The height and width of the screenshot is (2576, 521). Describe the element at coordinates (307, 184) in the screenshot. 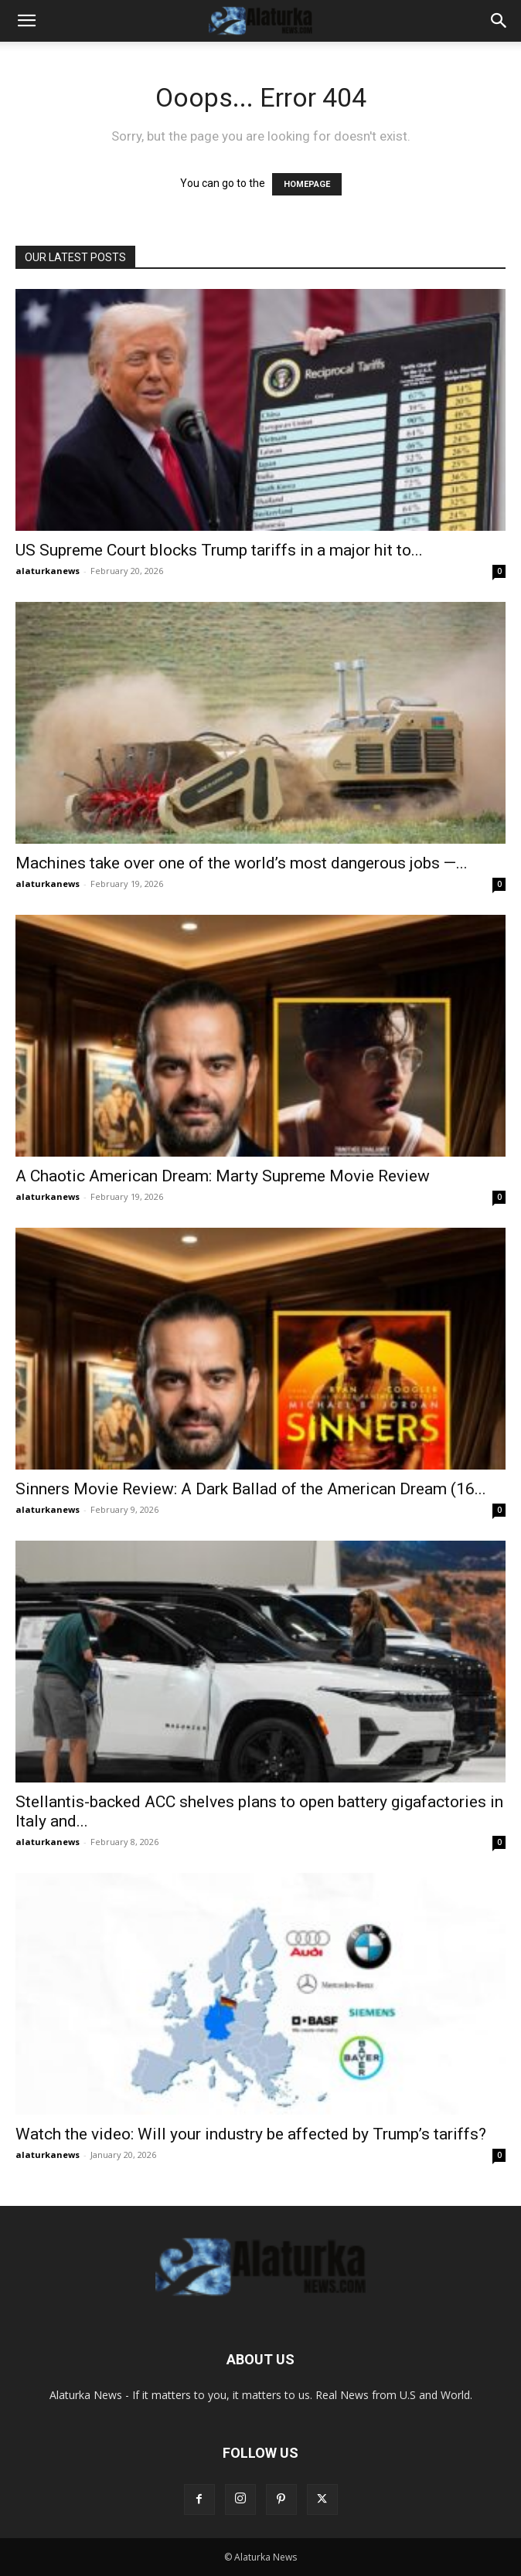

I see `HOMEPAGE` at that location.